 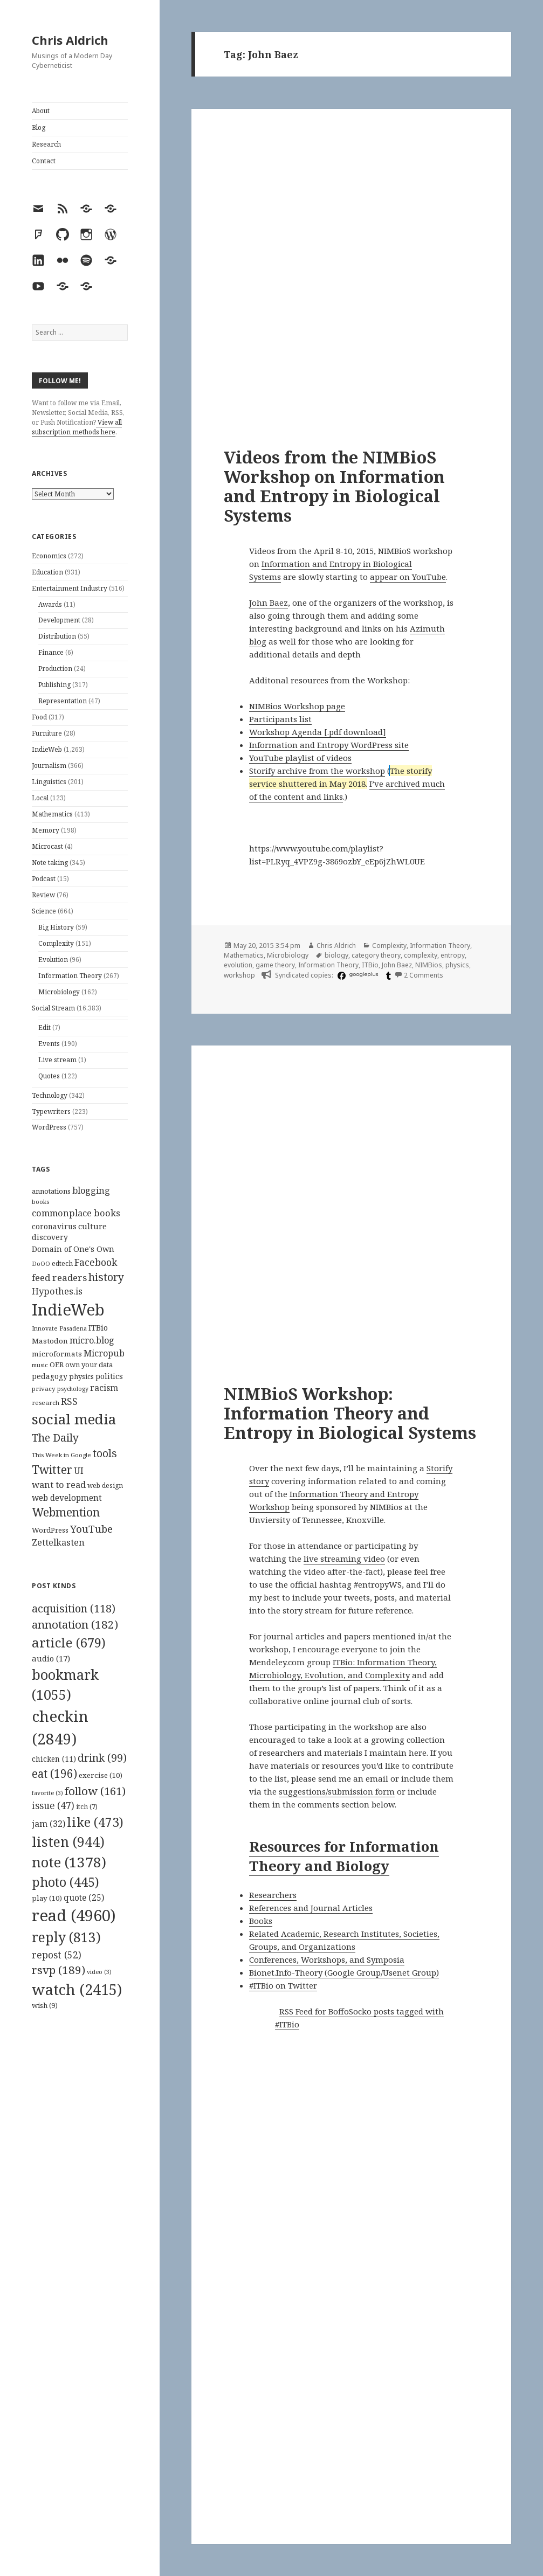 I want to click on like [like (473 items)], so click(x=95, y=1822).